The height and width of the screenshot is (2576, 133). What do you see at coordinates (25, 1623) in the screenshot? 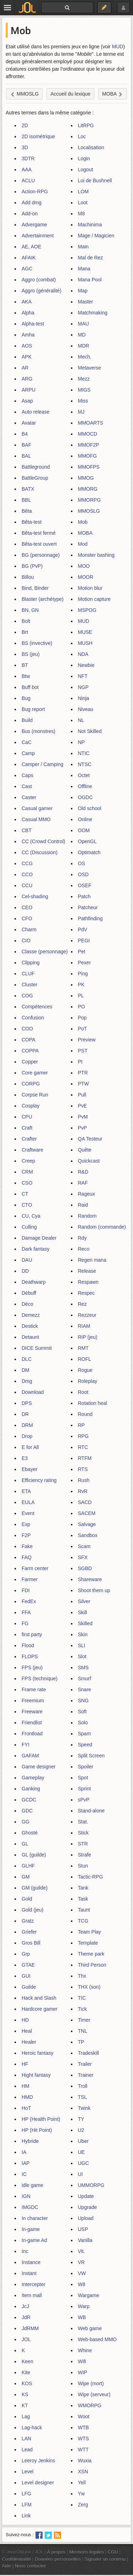
I see `FG` at bounding box center [25, 1623].